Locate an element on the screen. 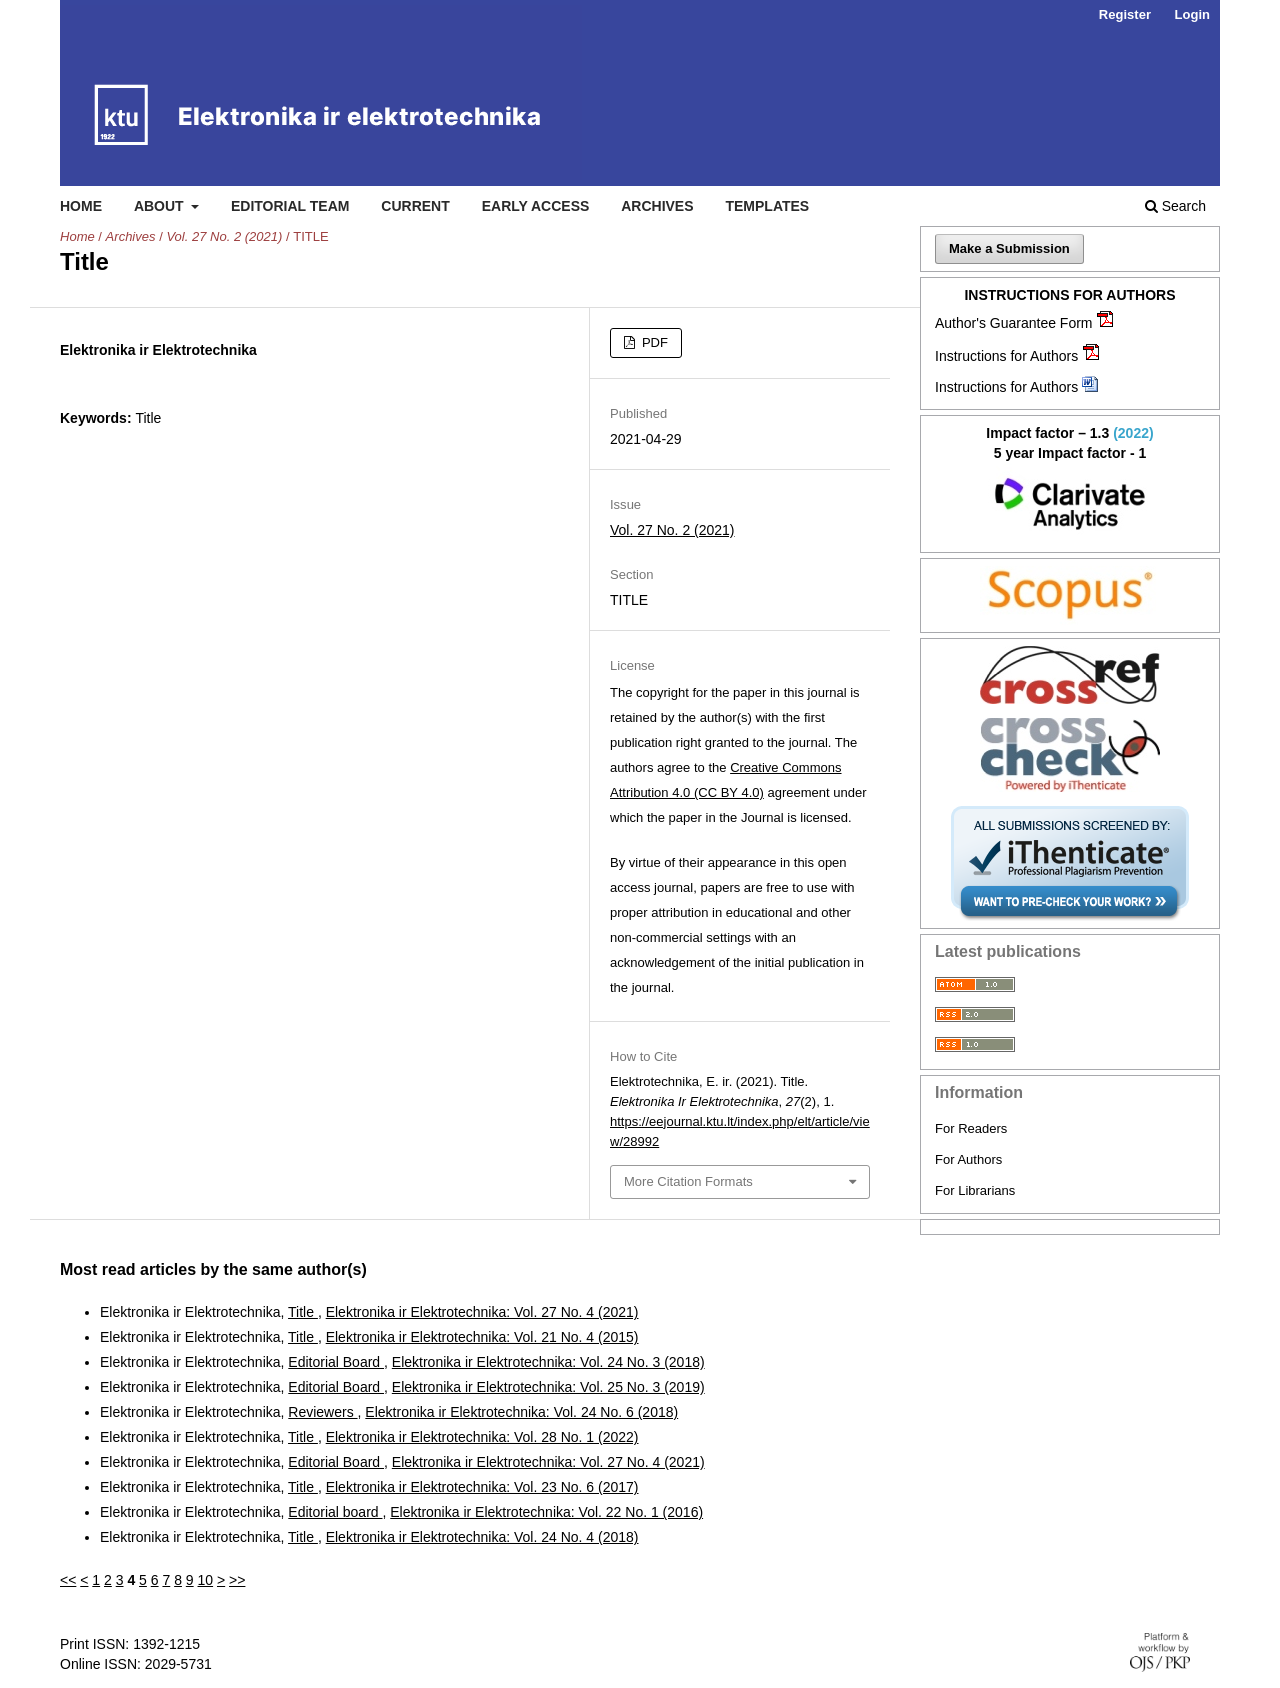 The image size is (1280, 1688). Elektronika ir Elektrotechnika: Vol. 27 No. 4 (2021) is located at coordinates (482, 1312).